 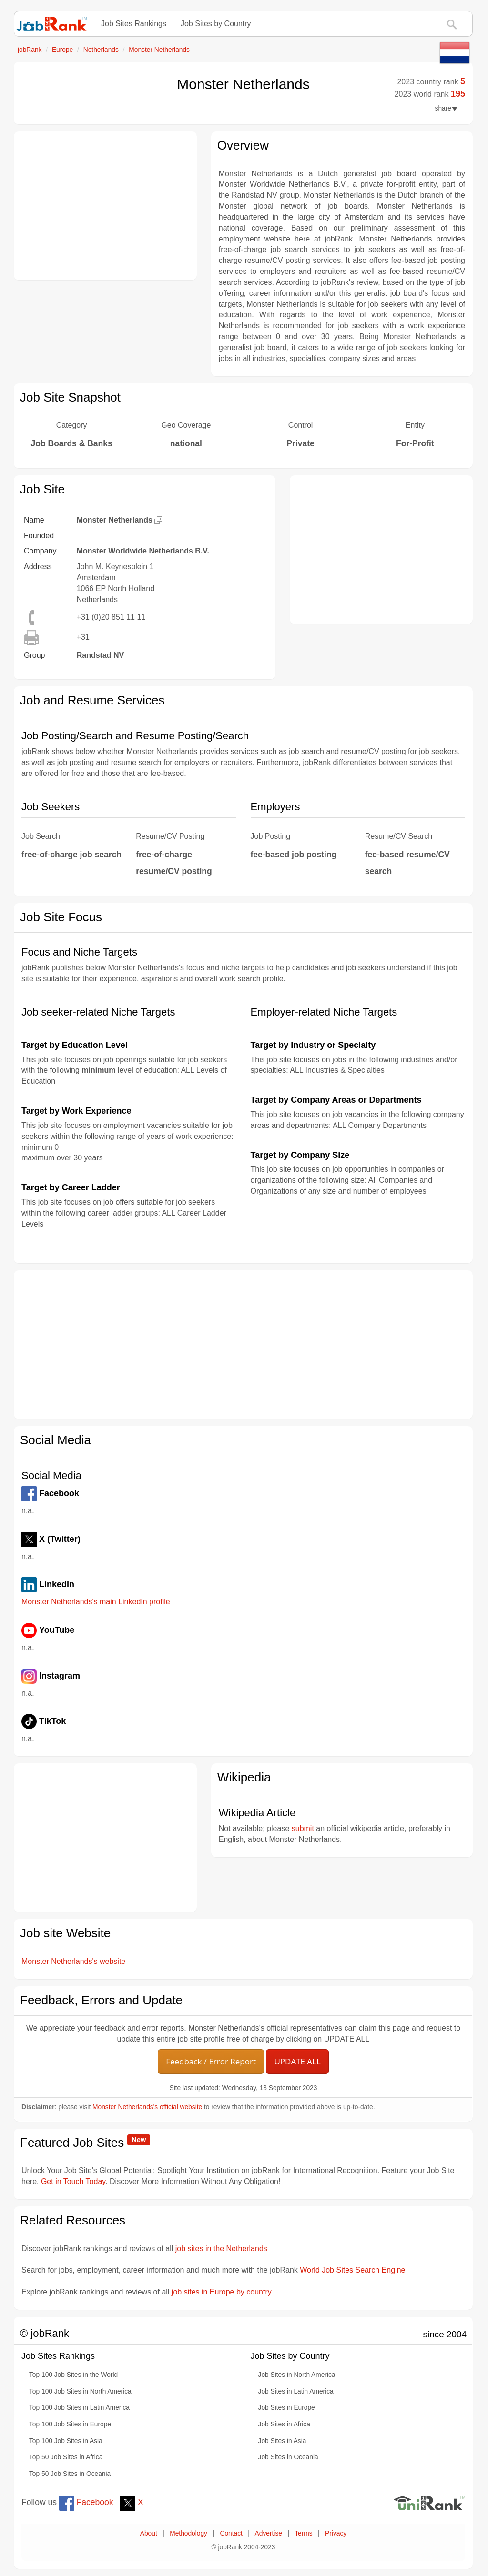 I want to click on Top 100 Job Sites in North America, so click(x=80, y=2391).